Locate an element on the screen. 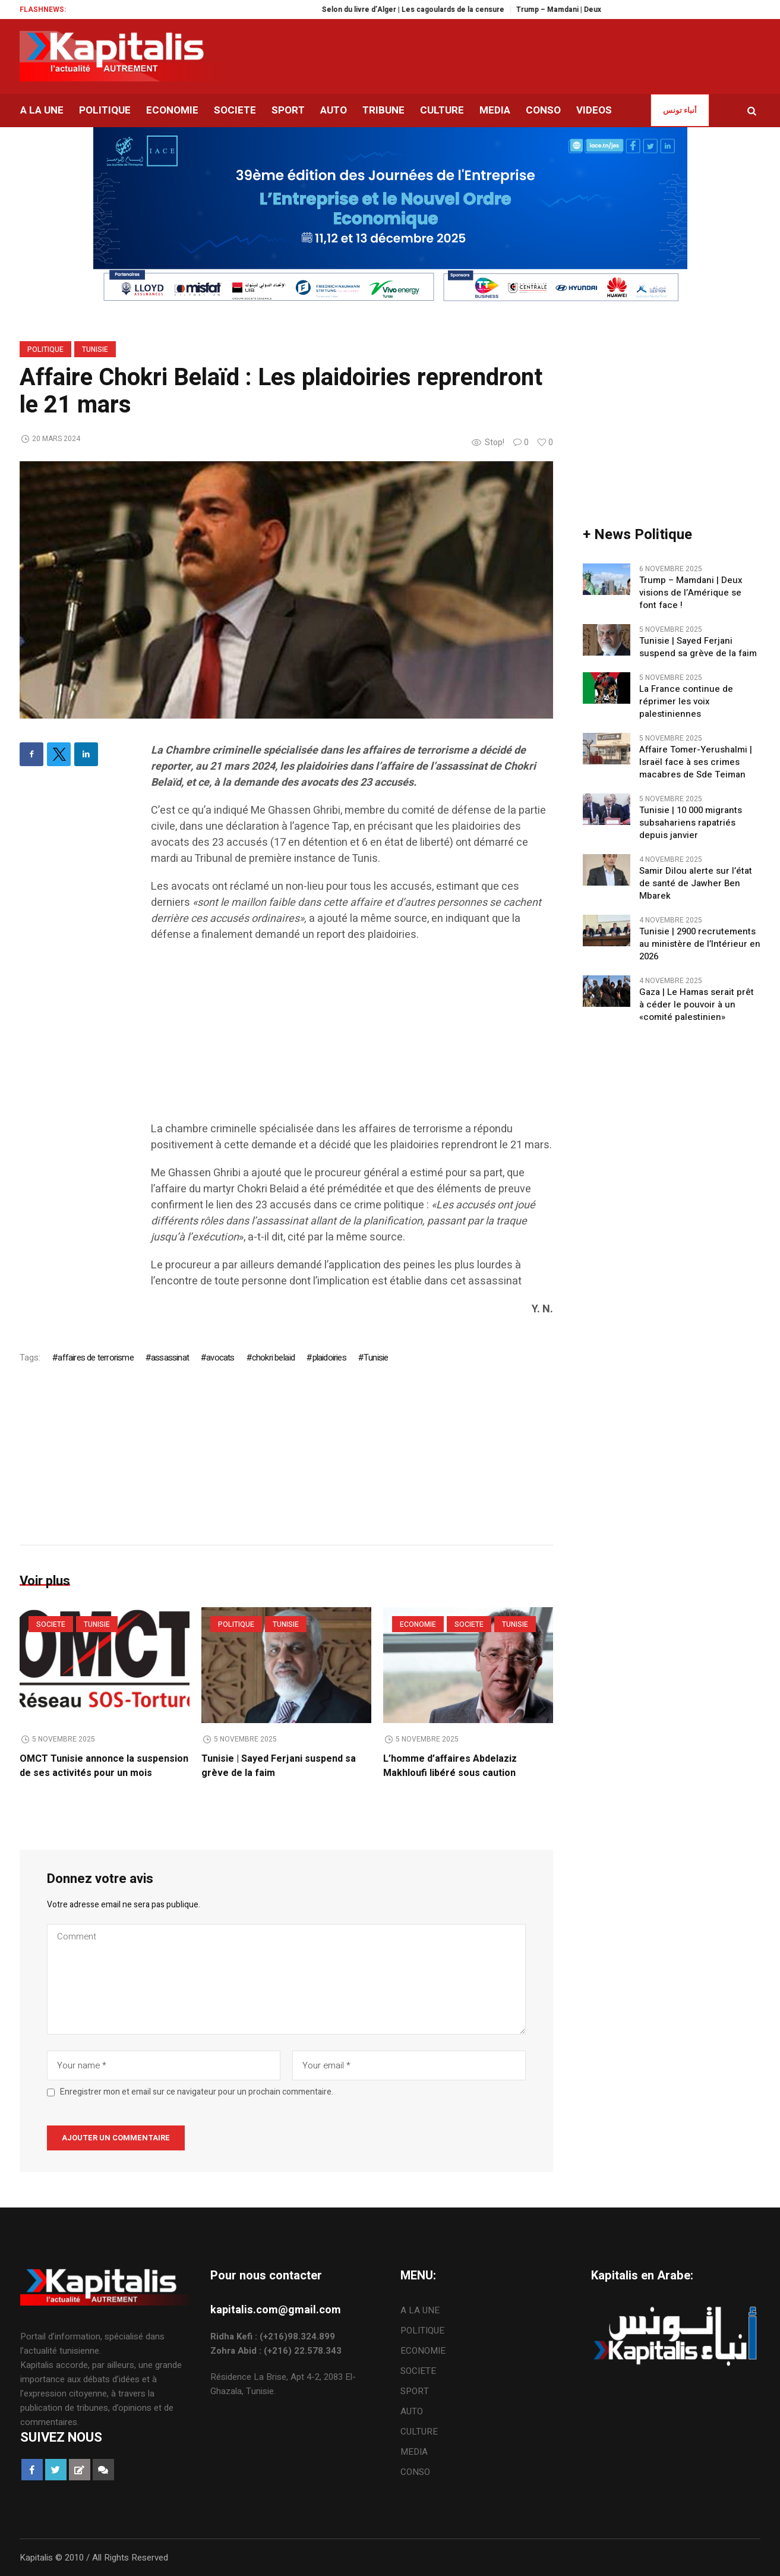 The height and width of the screenshot is (2576, 780). A LA UNE is located at coordinates (420, 2310).